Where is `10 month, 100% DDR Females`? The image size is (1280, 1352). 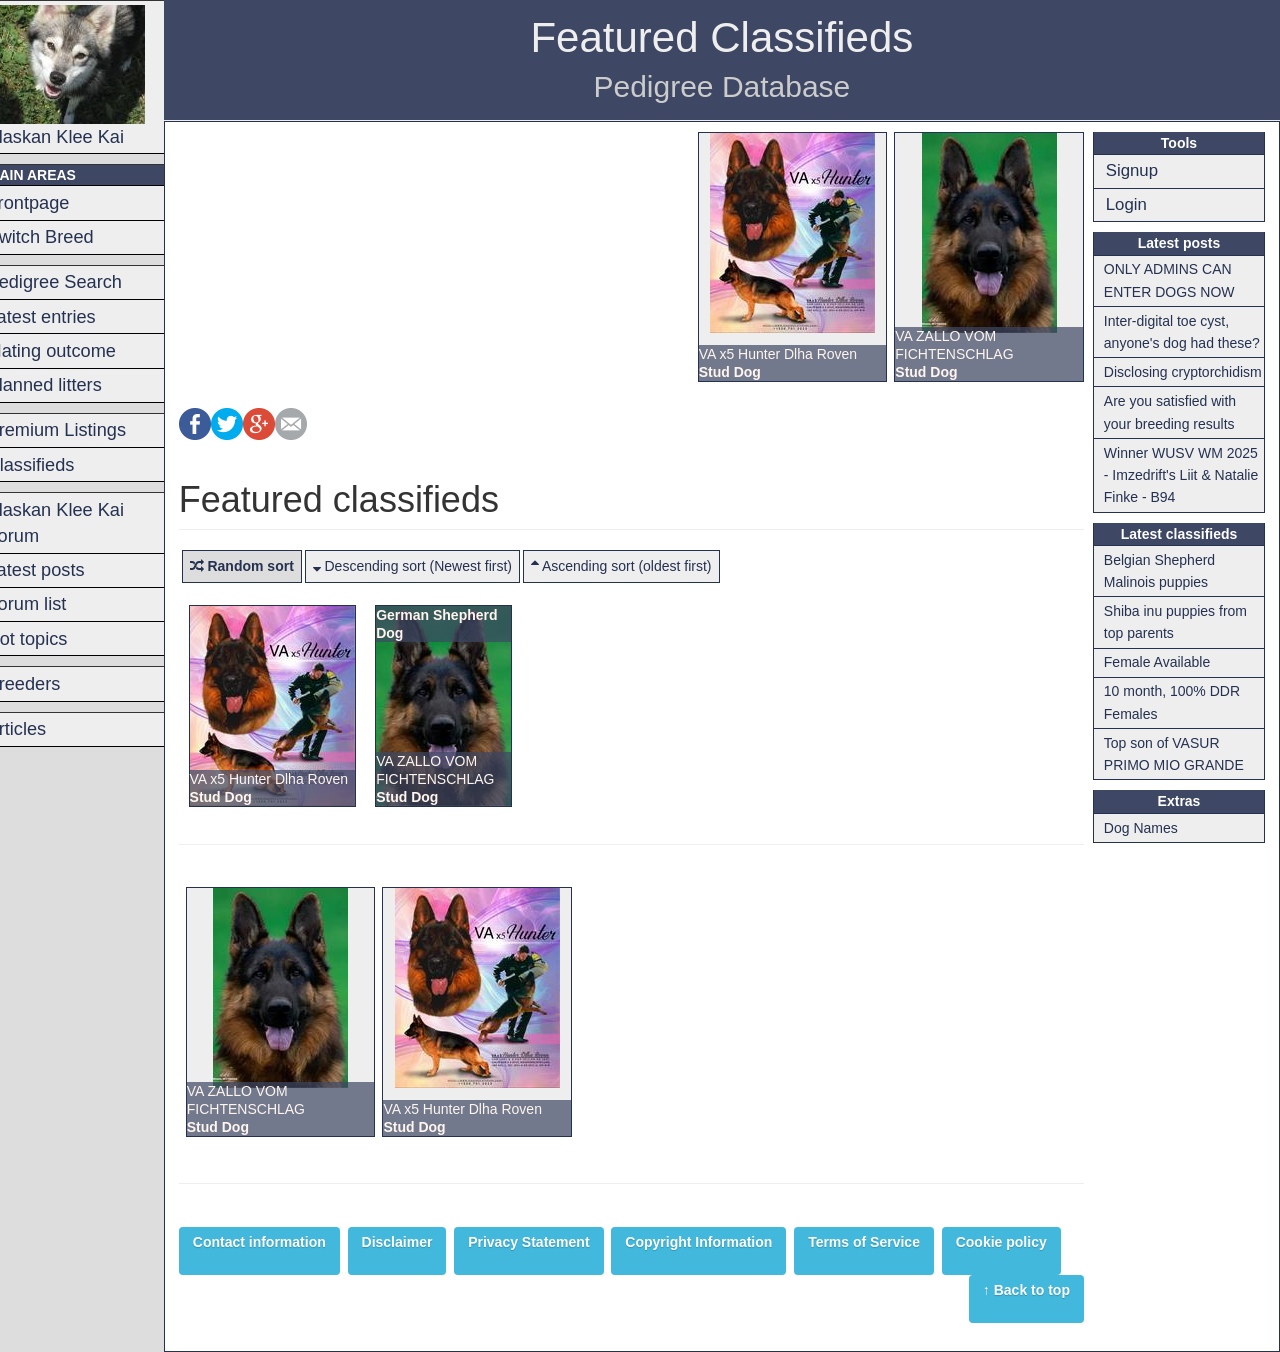
10 month, 100% DDR Females is located at coordinates (1176, 725).